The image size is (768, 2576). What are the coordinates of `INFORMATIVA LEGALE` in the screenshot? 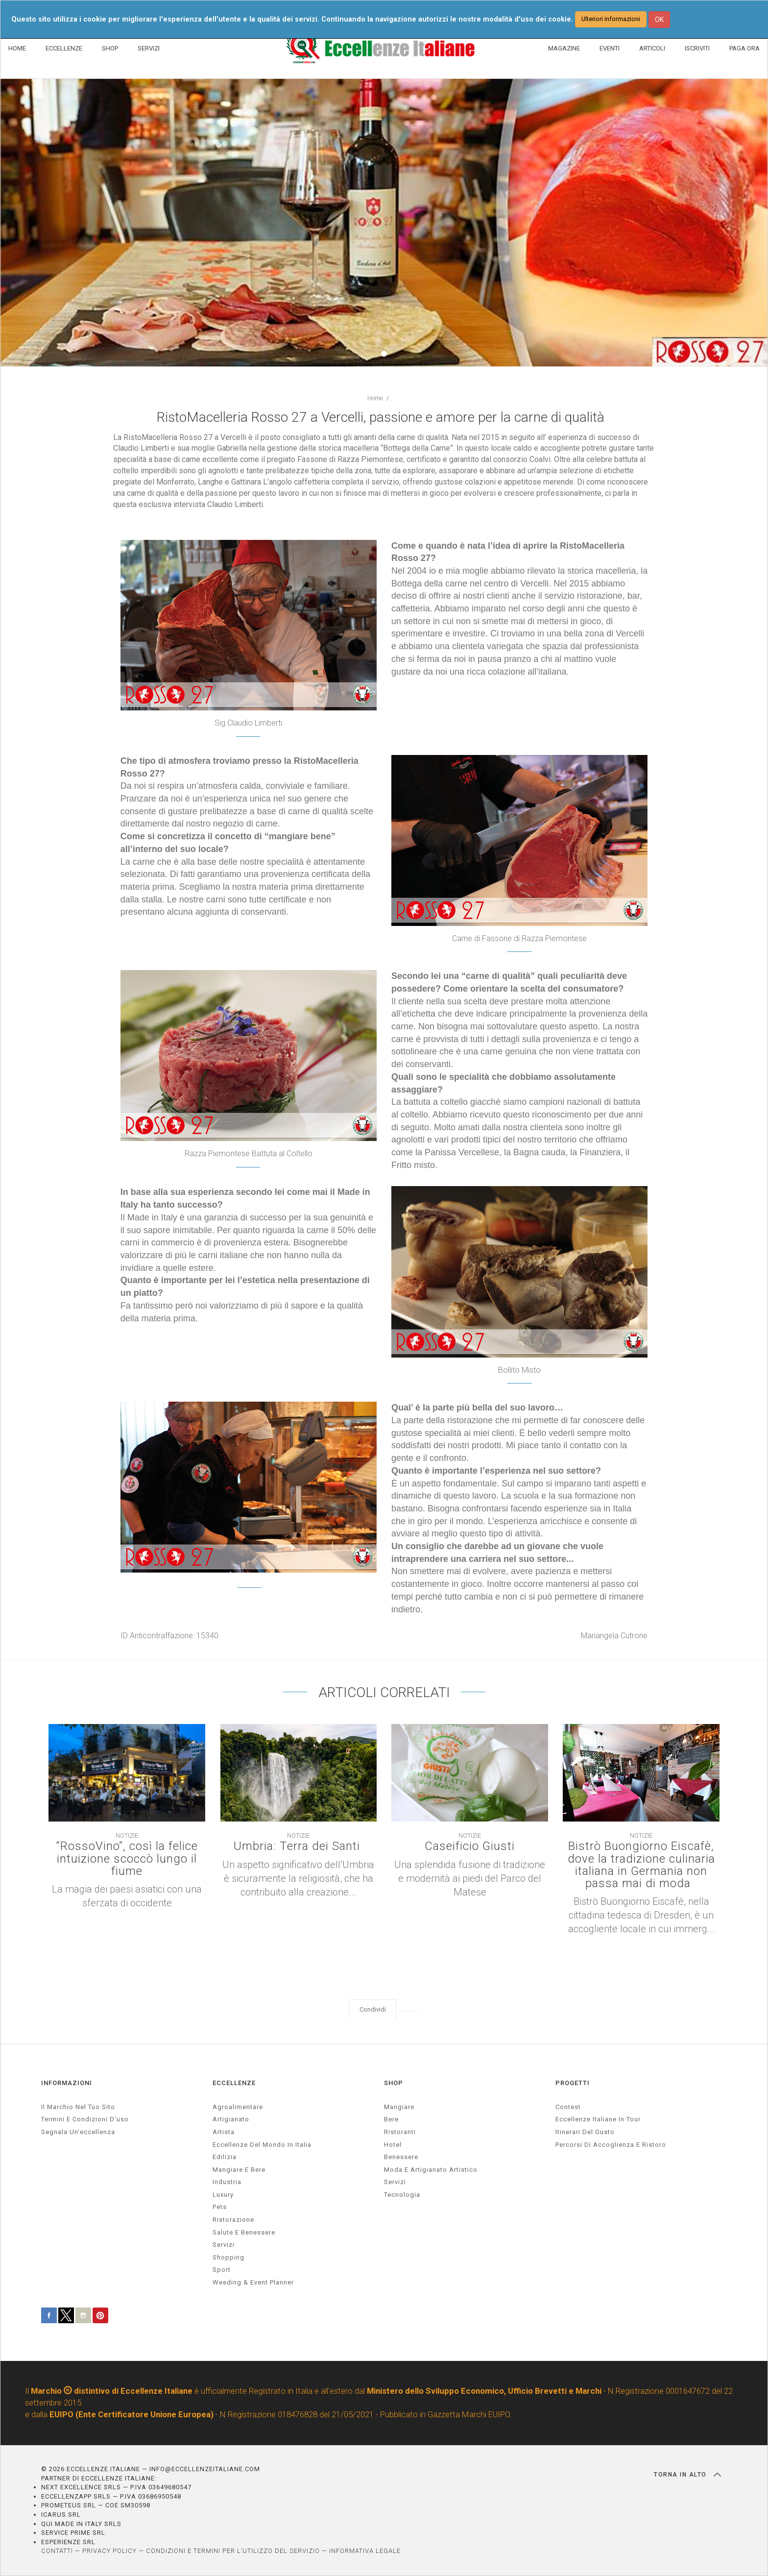 It's located at (365, 2550).